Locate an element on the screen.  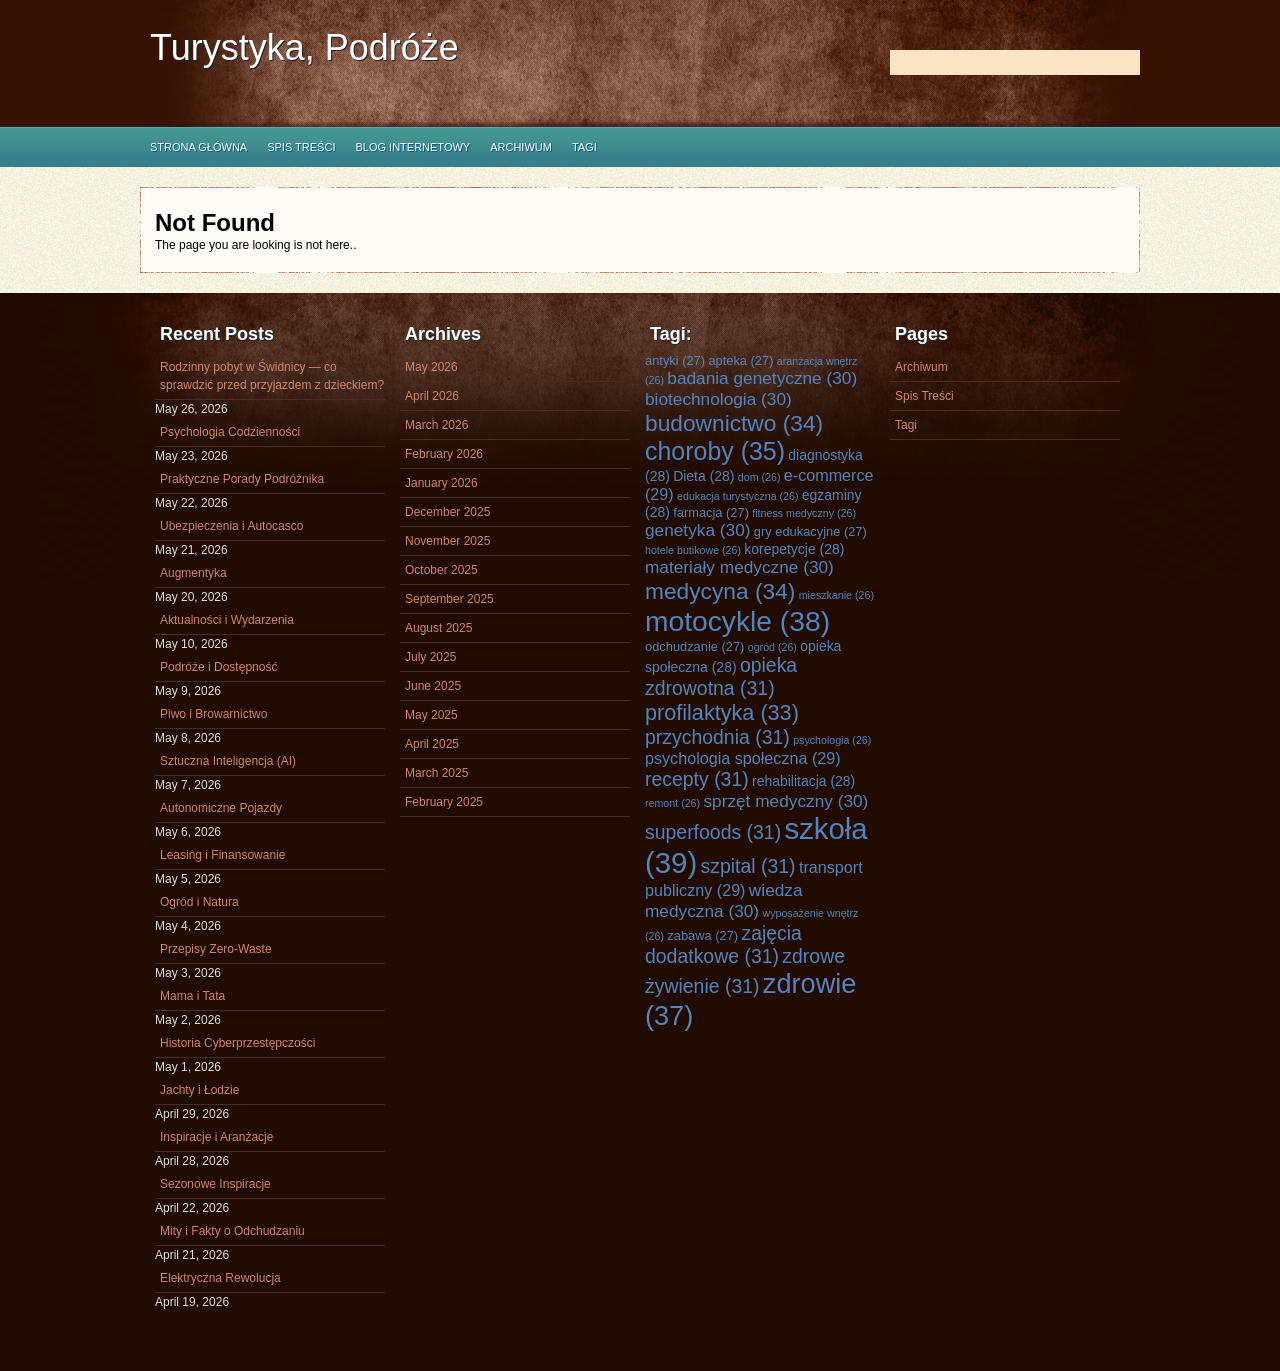
odchudzanie [odchudzanie (27 items)] is located at coordinates (694, 646).